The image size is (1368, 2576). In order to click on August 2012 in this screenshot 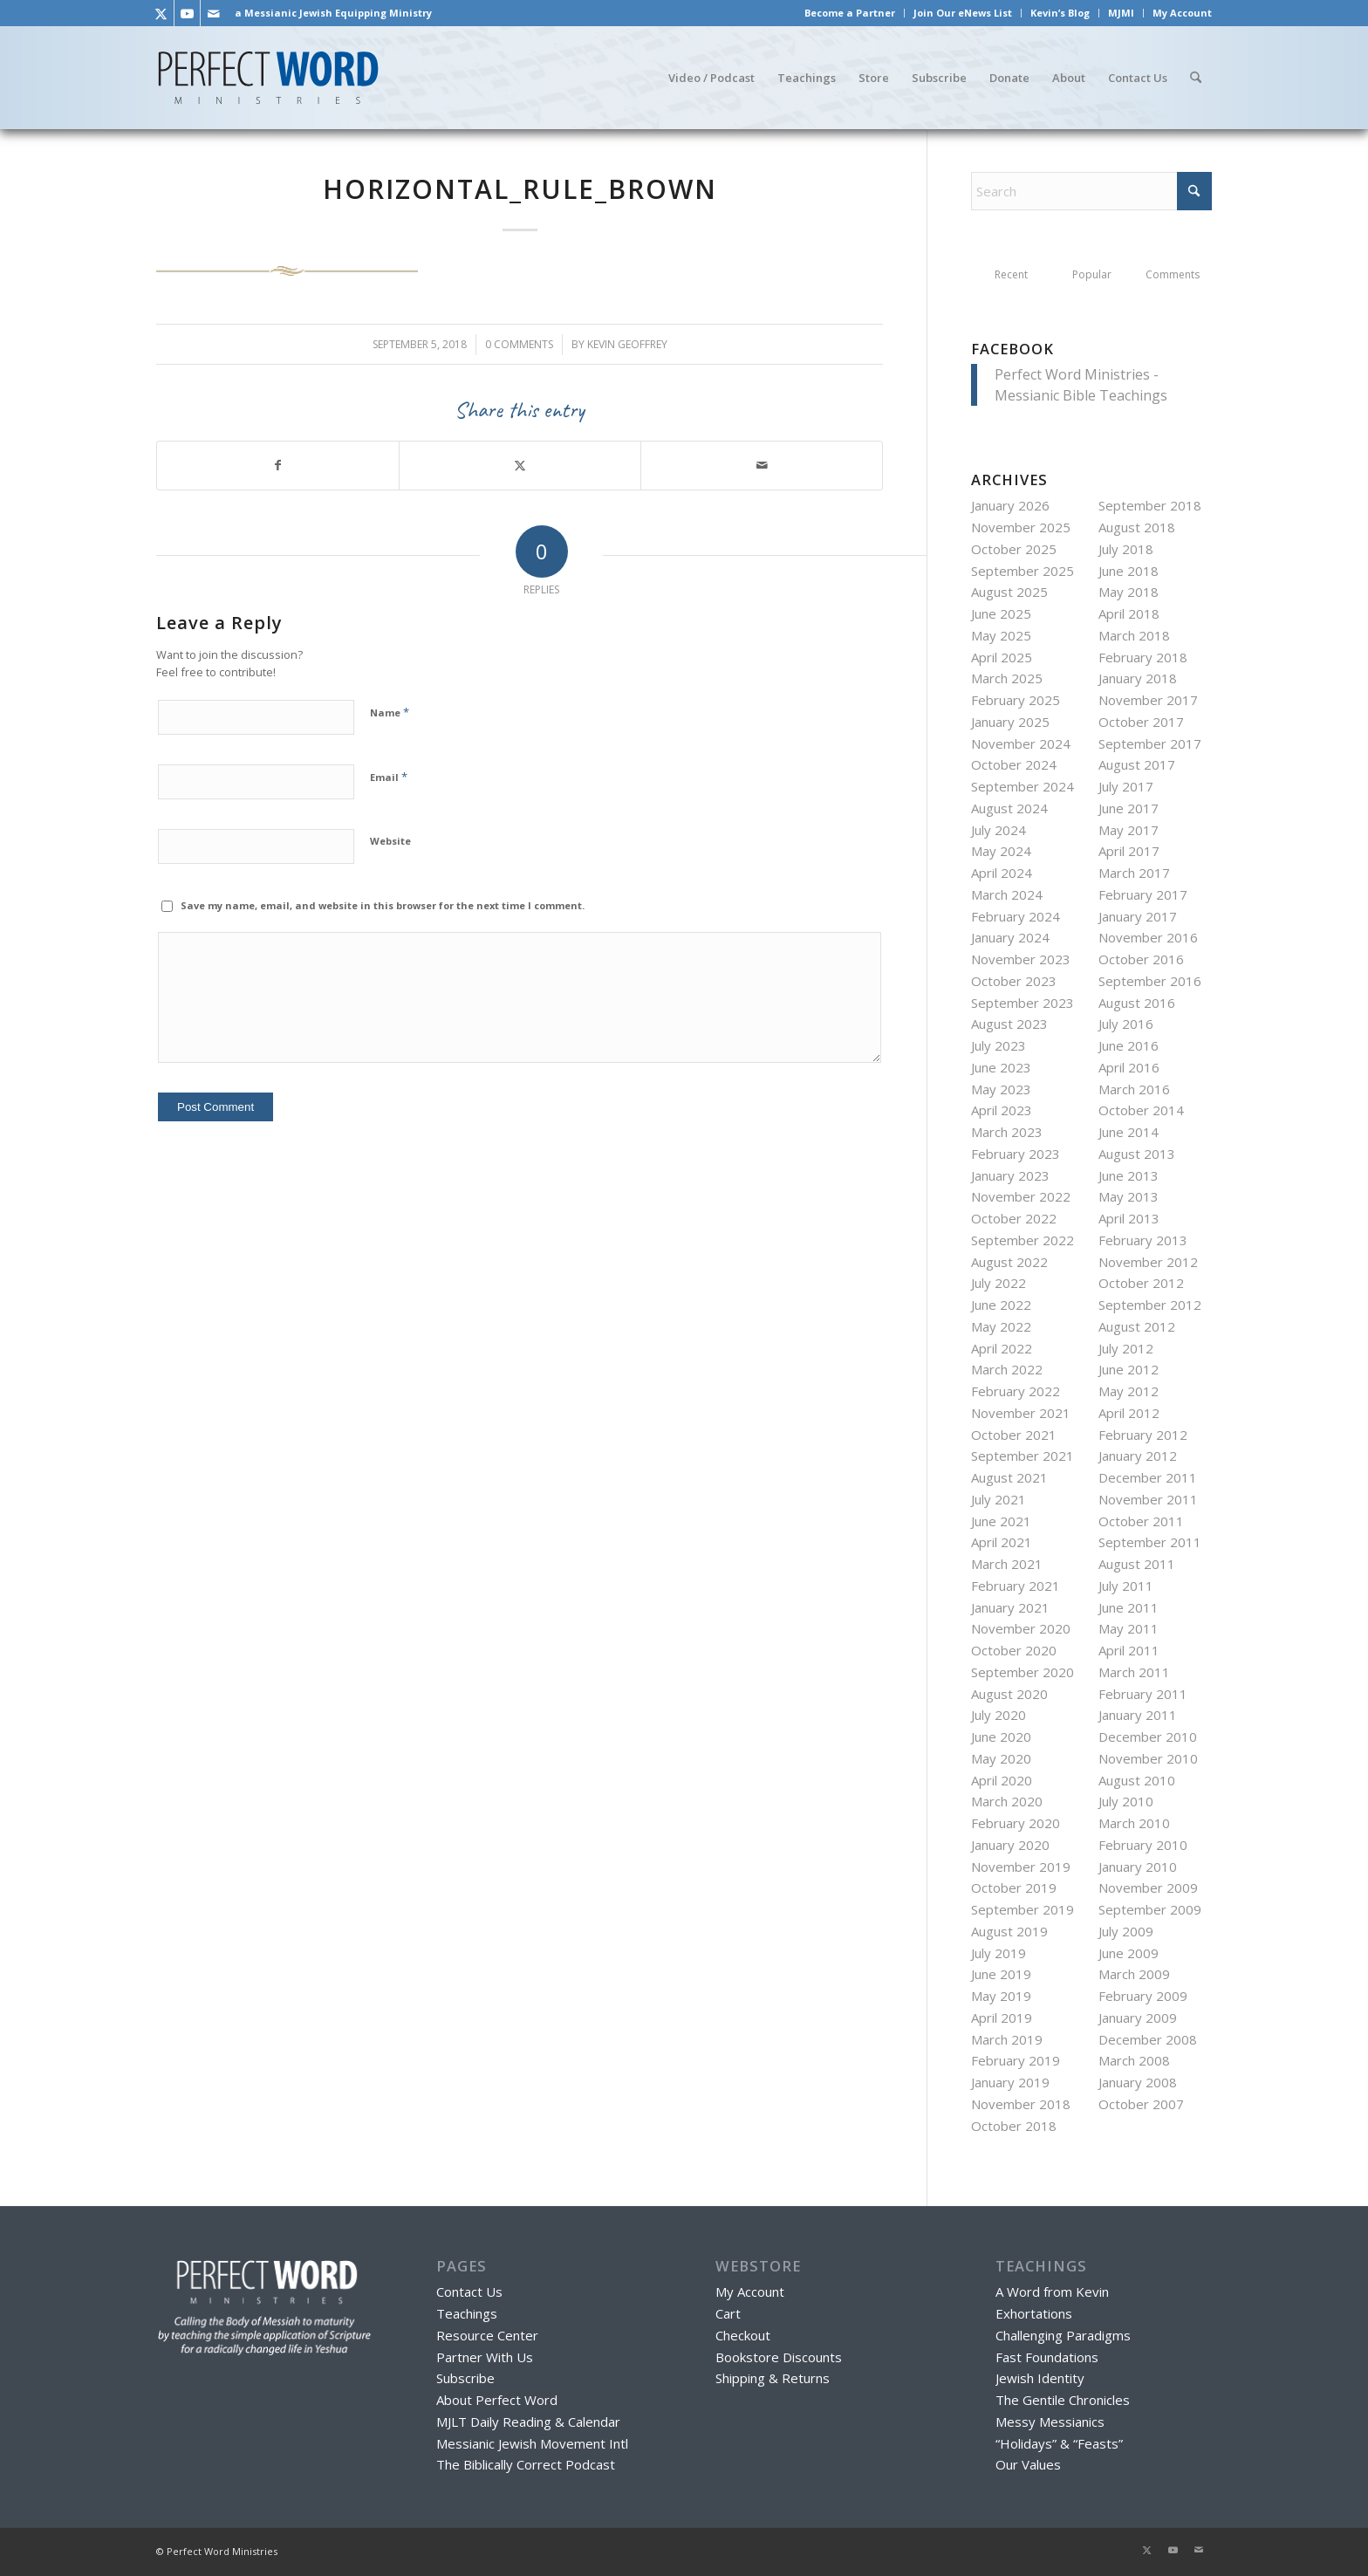, I will do `click(1136, 1326)`.